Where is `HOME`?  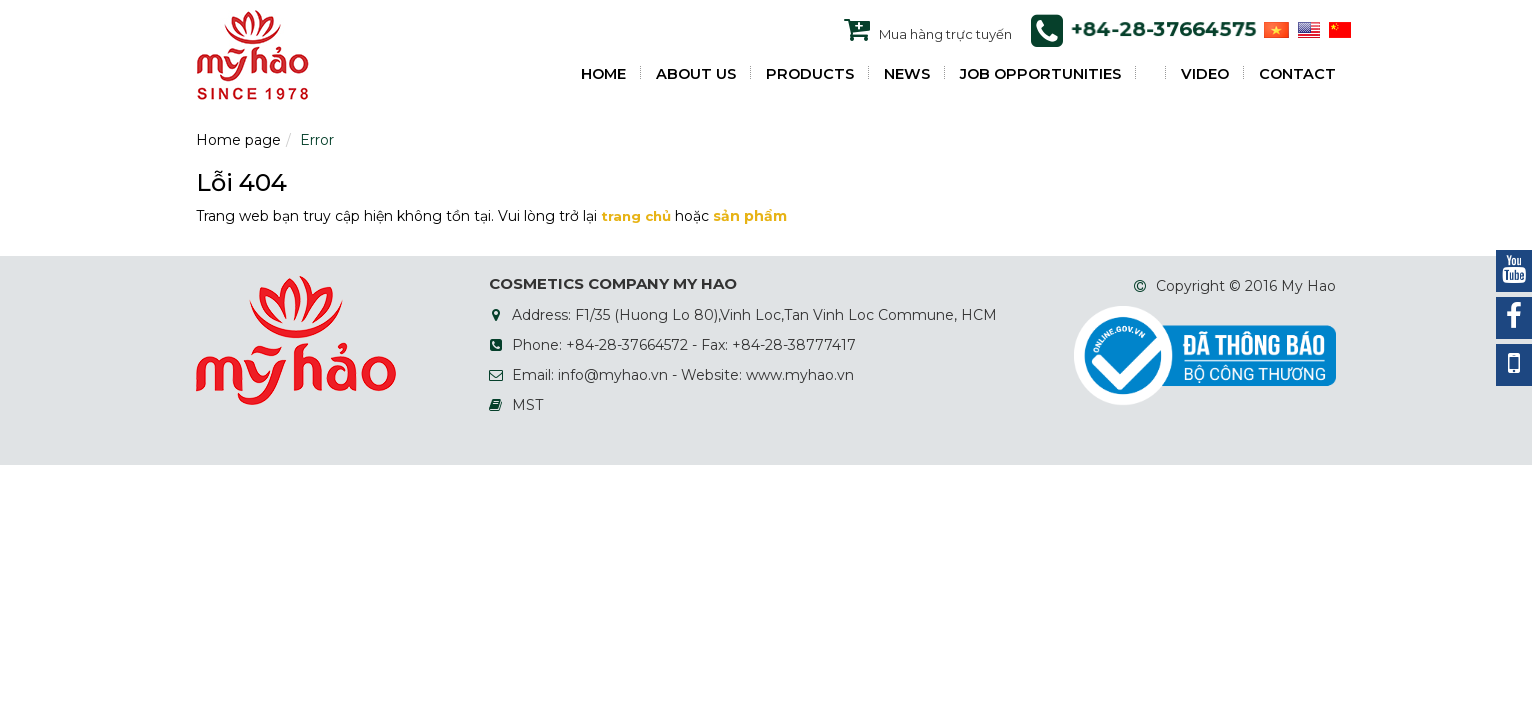 HOME is located at coordinates (603, 74).